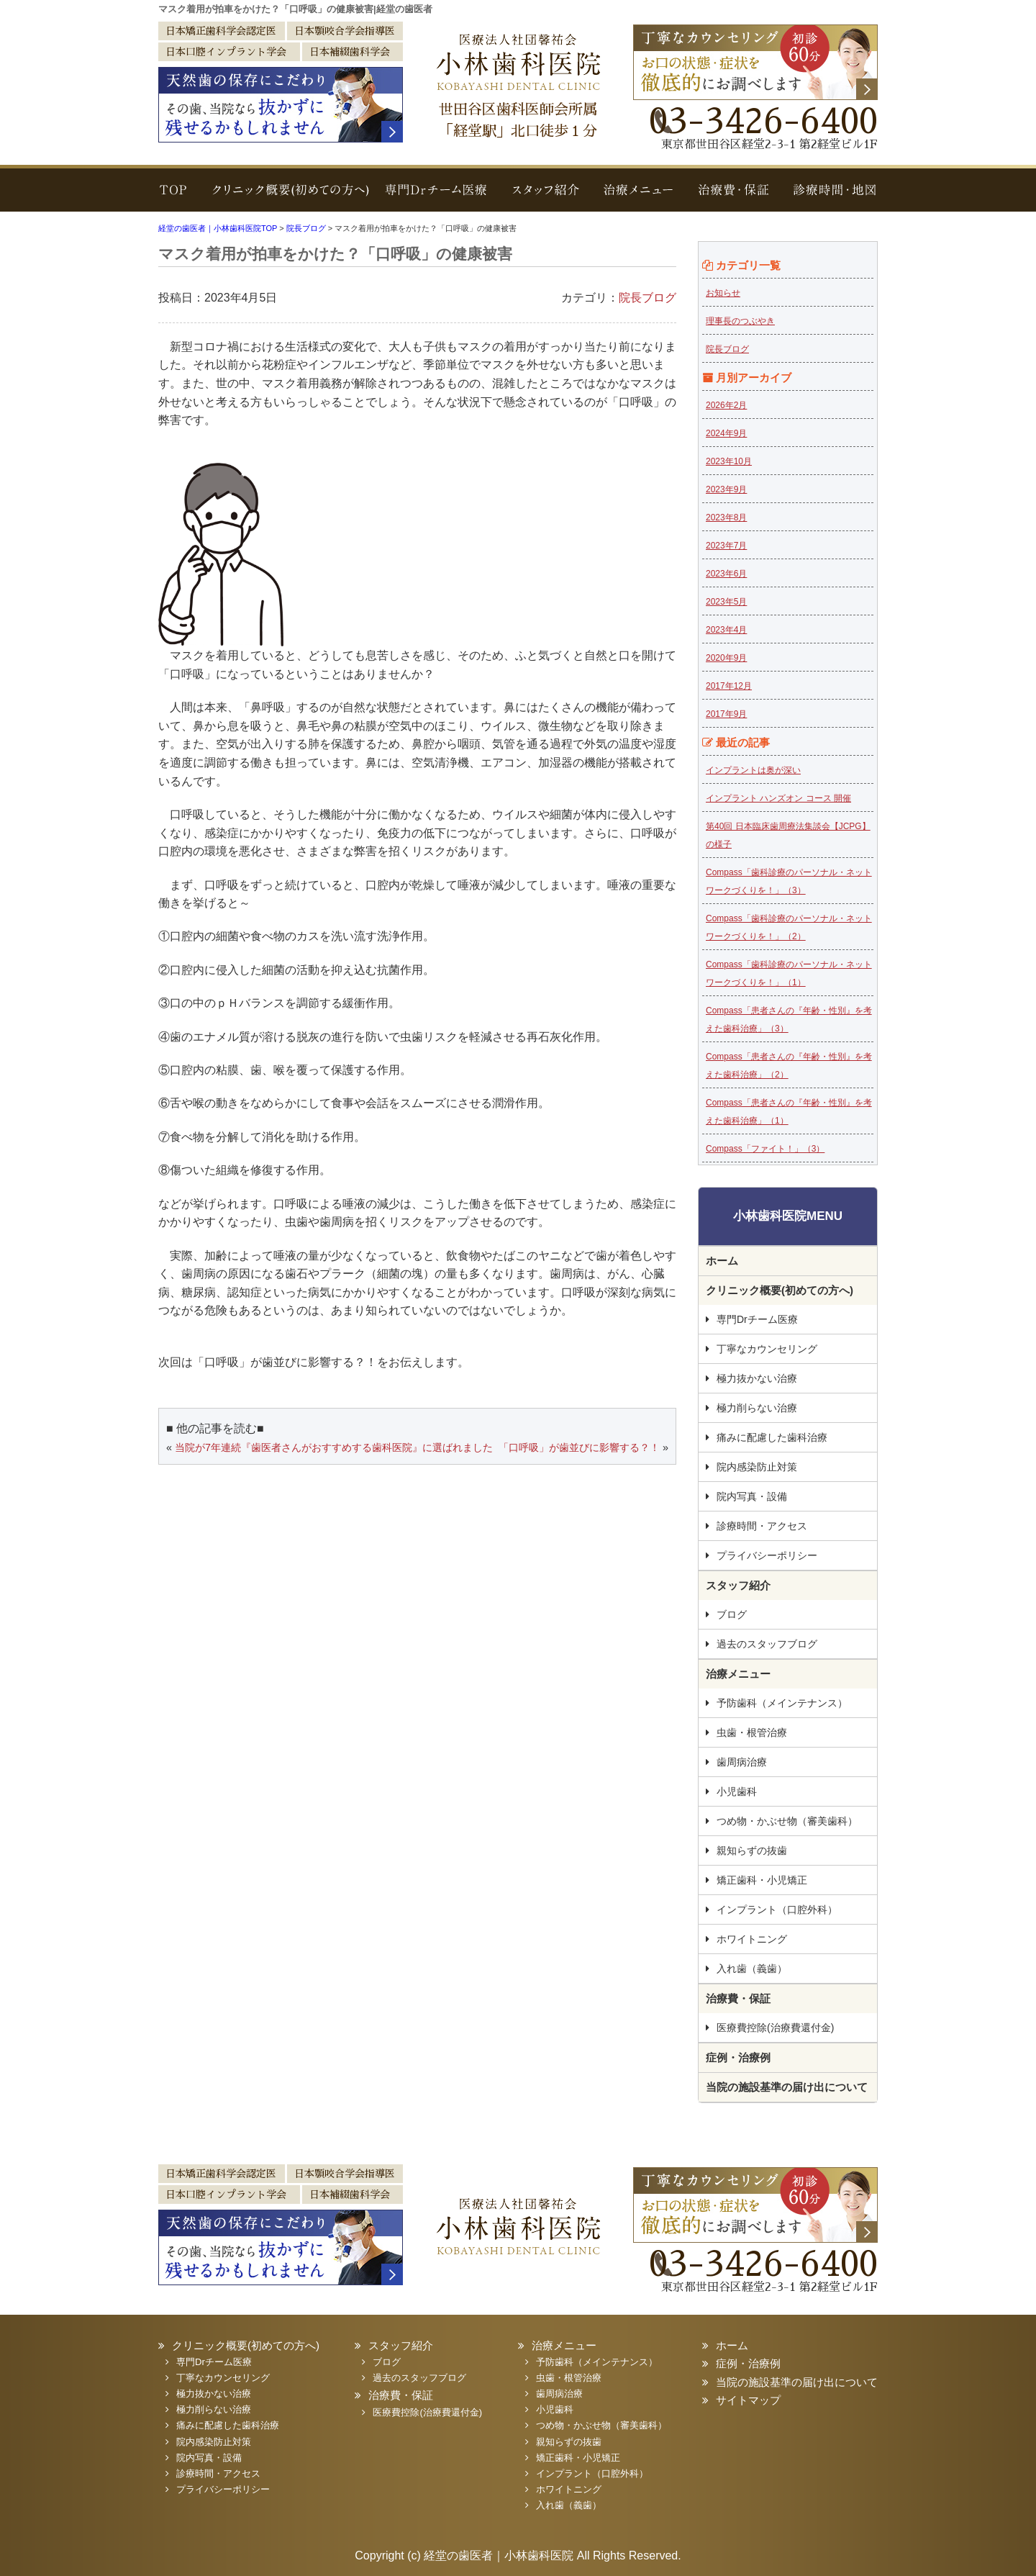 The width and height of the screenshot is (1036, 2576). I want to click on 「口呼吸」が歯並びに影響する？！, so click(579, 1447).